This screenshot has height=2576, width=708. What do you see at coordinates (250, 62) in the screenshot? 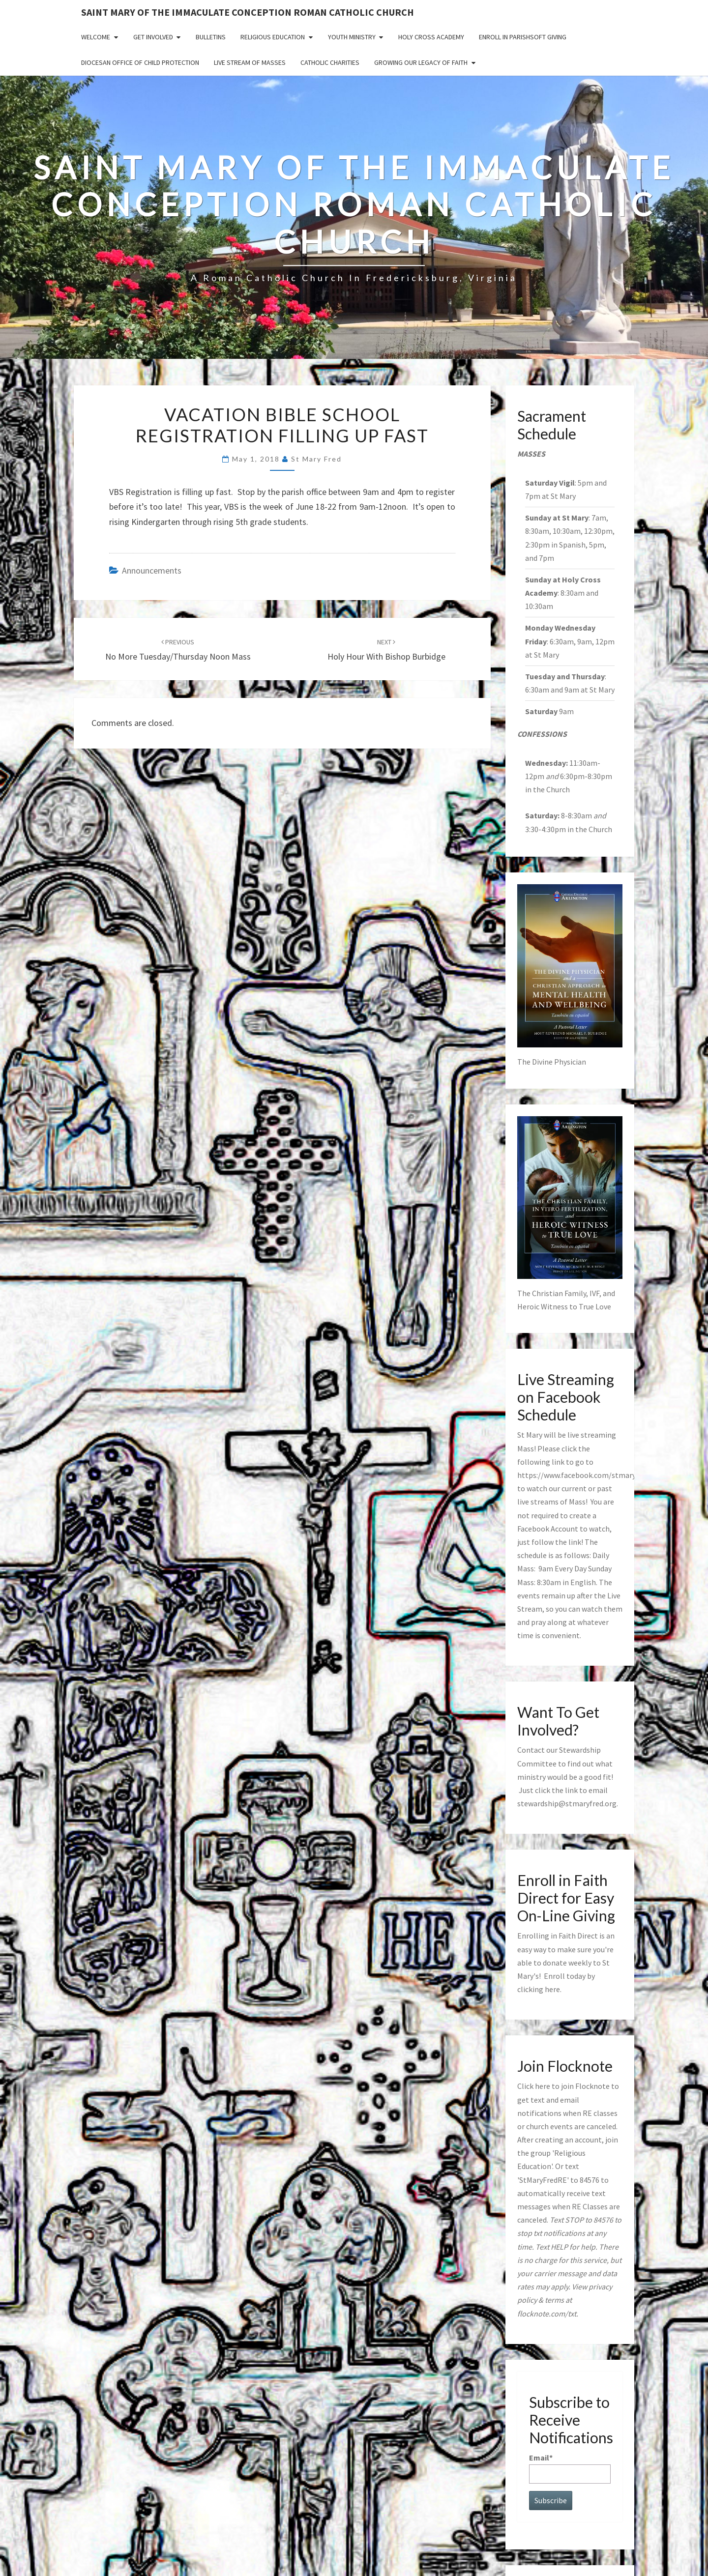
I see `Live Stream of Masses` at bounding box center [250, 62].